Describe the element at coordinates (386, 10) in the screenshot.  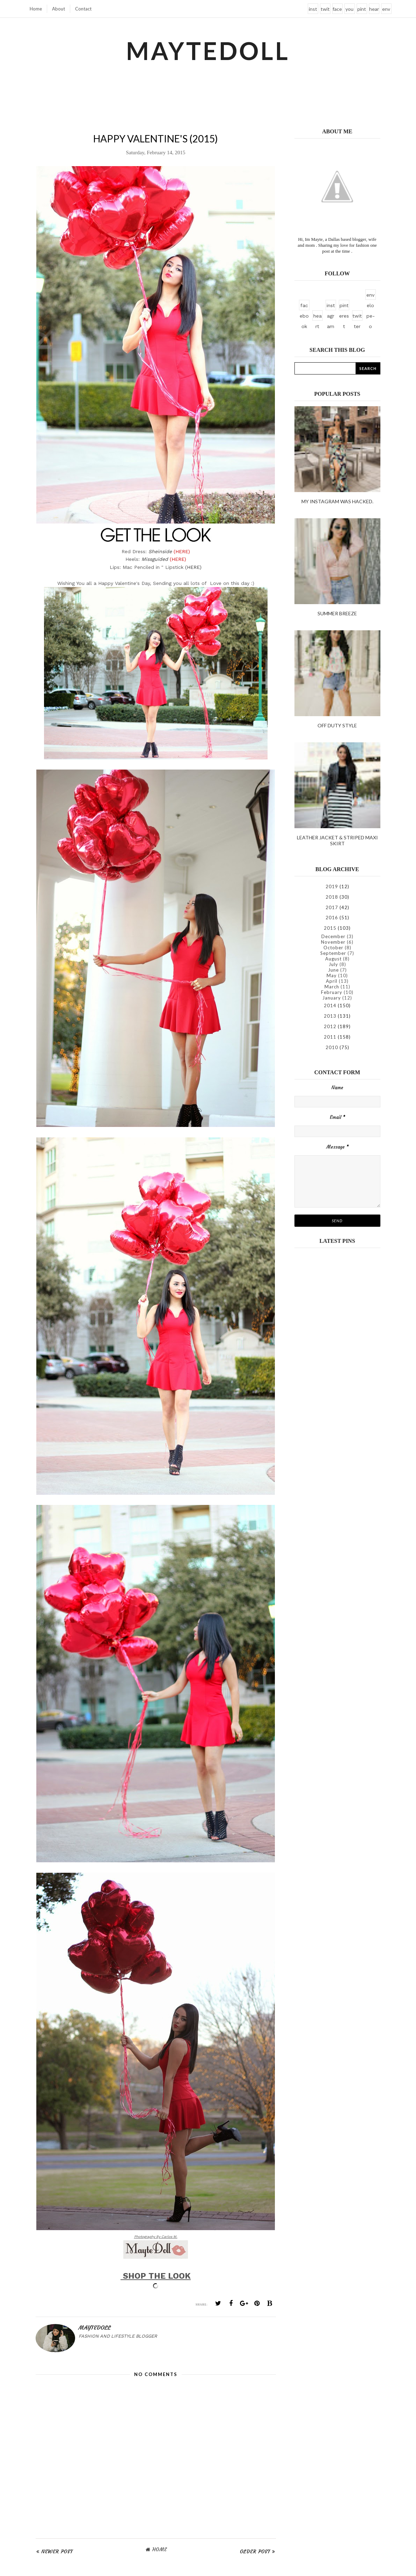
I see `envelope-o` at that location.